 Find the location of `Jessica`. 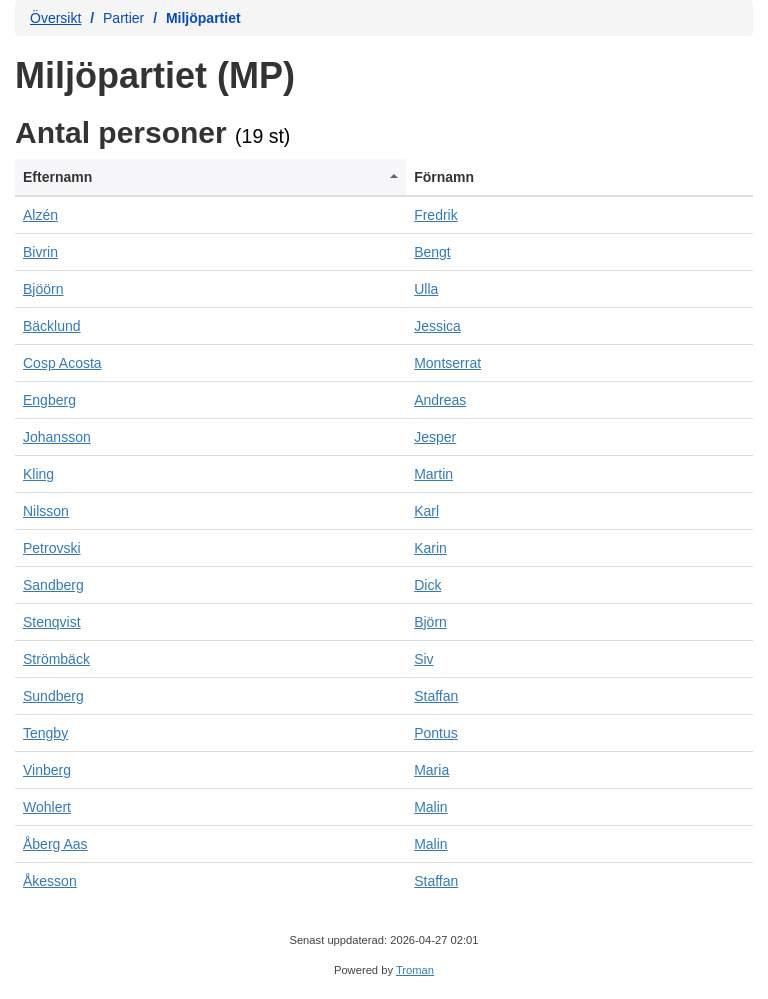

Jessica is located at coordinates (437, 326).